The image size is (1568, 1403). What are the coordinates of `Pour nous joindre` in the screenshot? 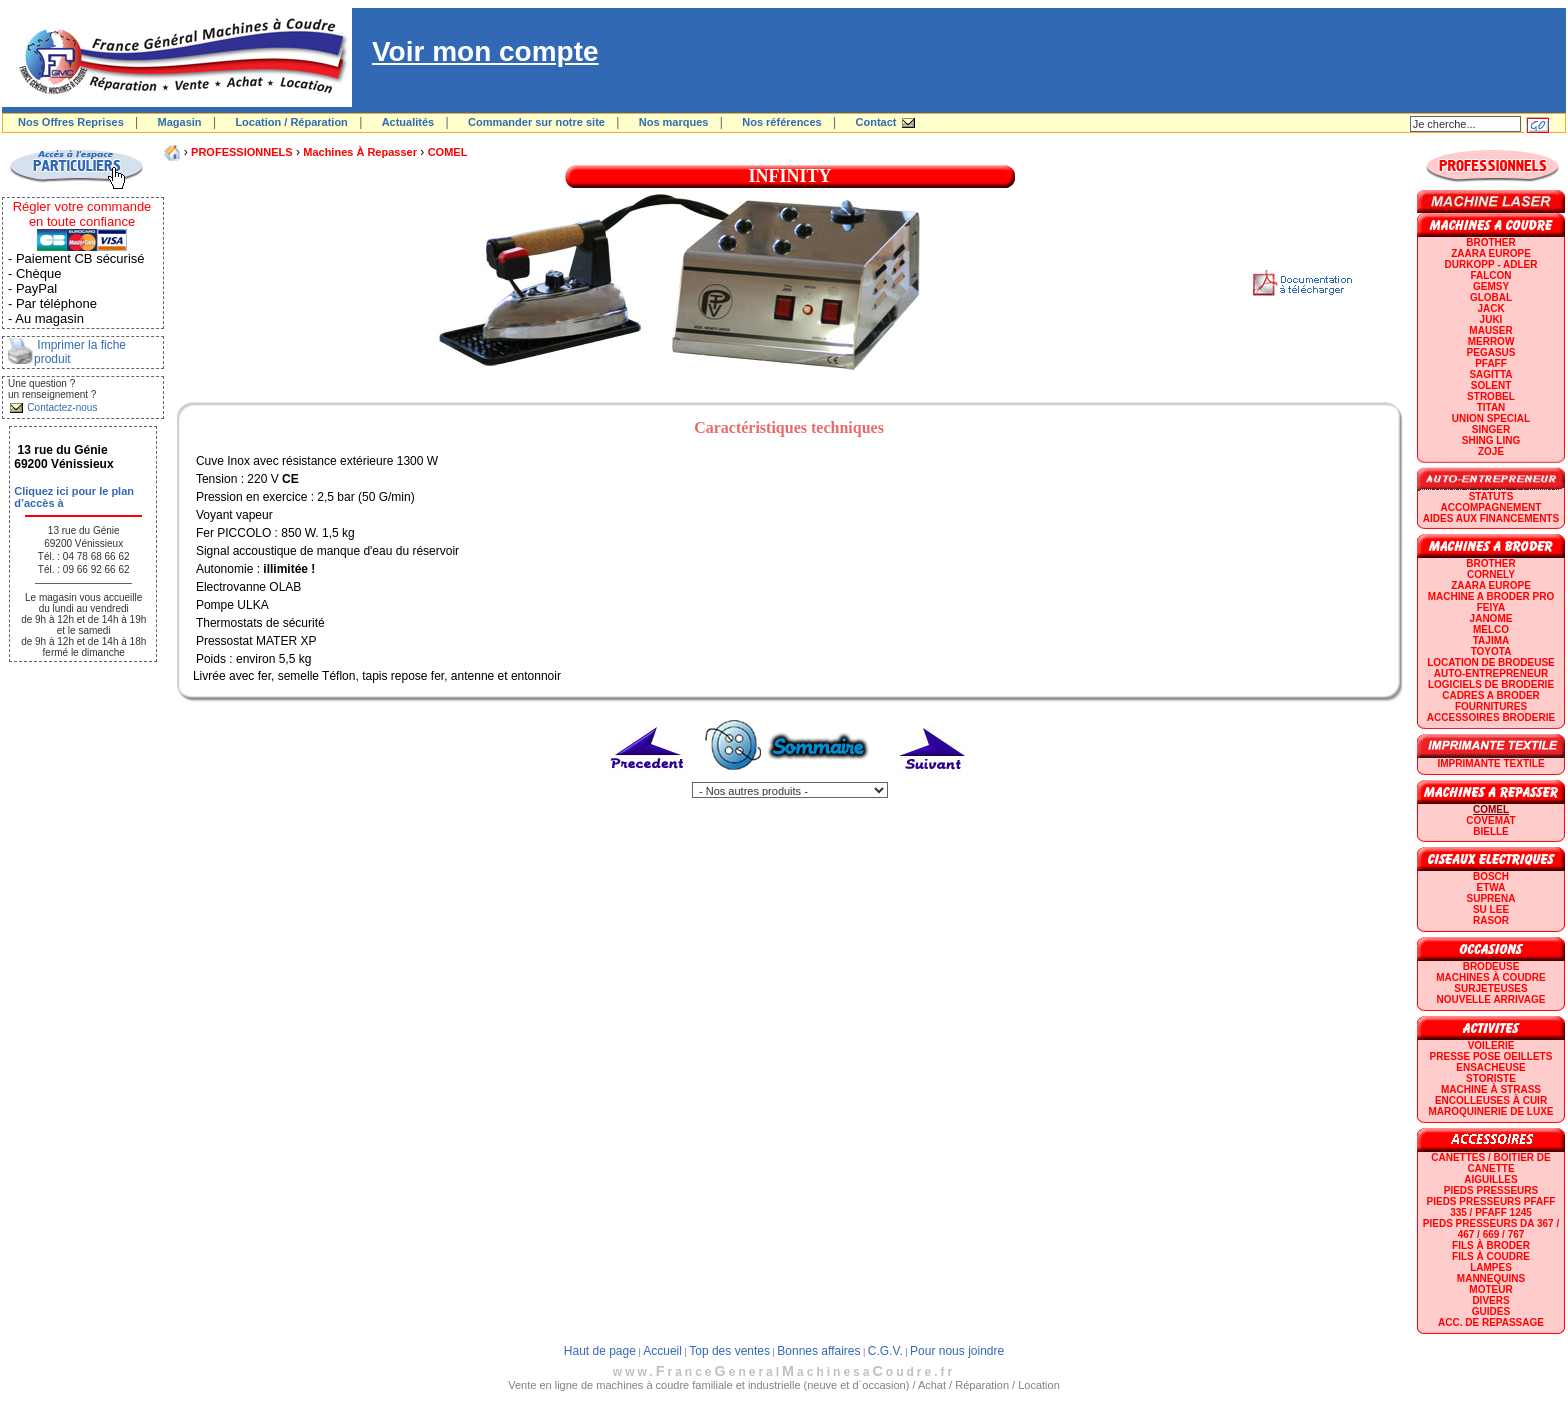 It's located at (957, 1351).